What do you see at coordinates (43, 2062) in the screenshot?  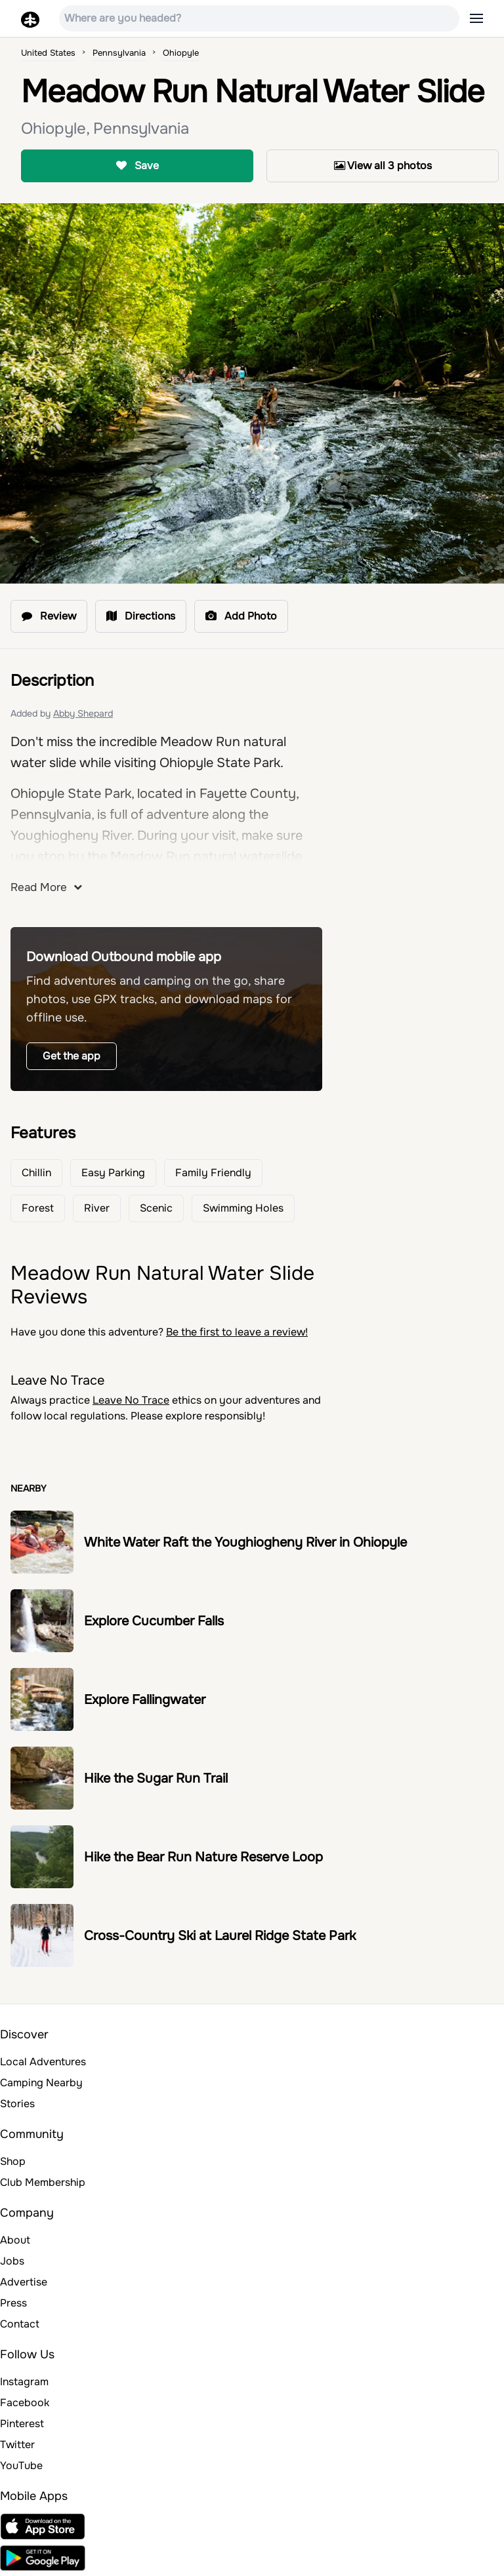 I see `Local Adventures` at bounding box center [43, 2062].